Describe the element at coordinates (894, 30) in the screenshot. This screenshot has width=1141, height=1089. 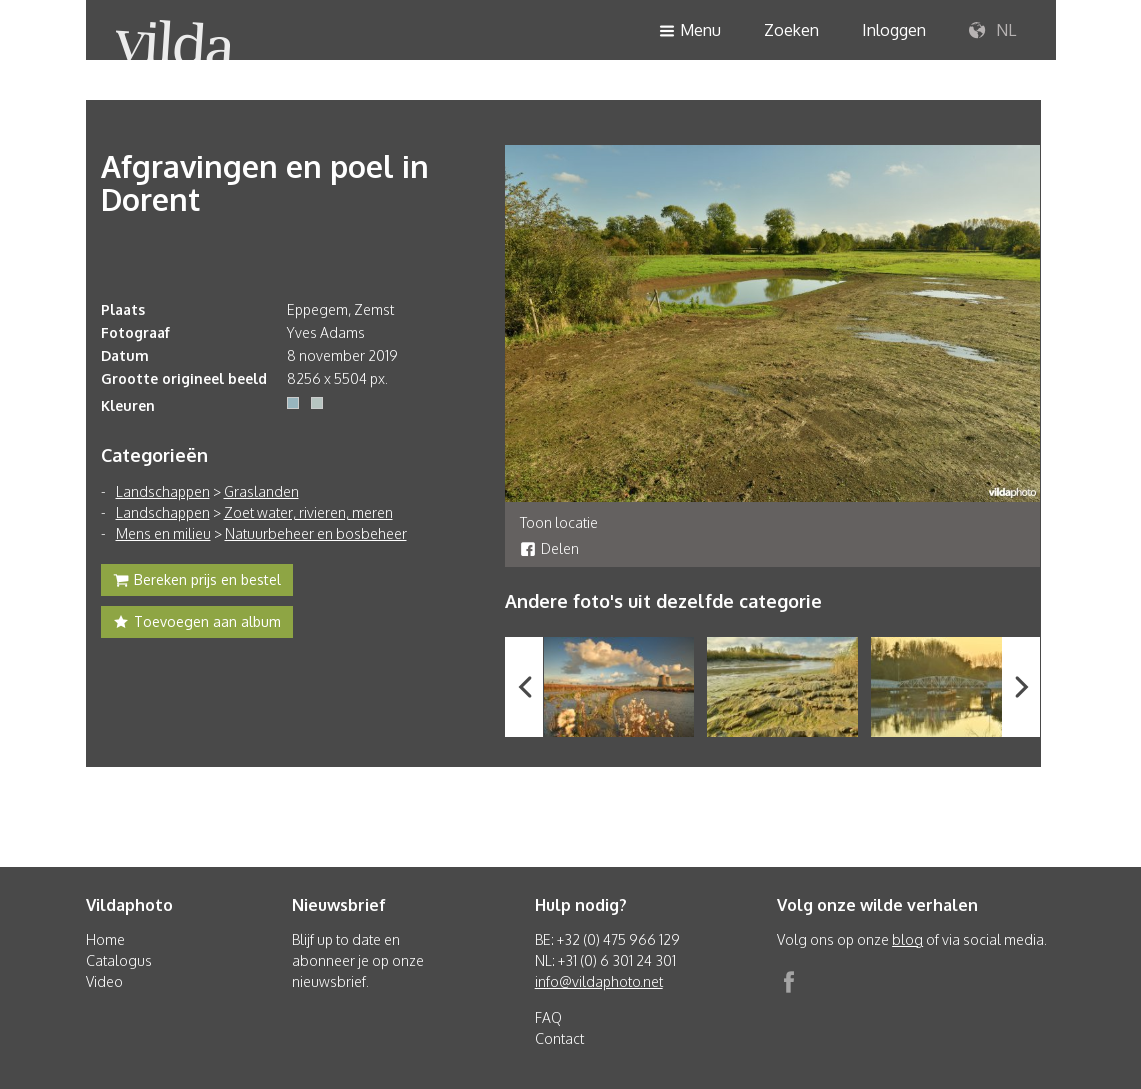
I see `Inloggen` at that location.